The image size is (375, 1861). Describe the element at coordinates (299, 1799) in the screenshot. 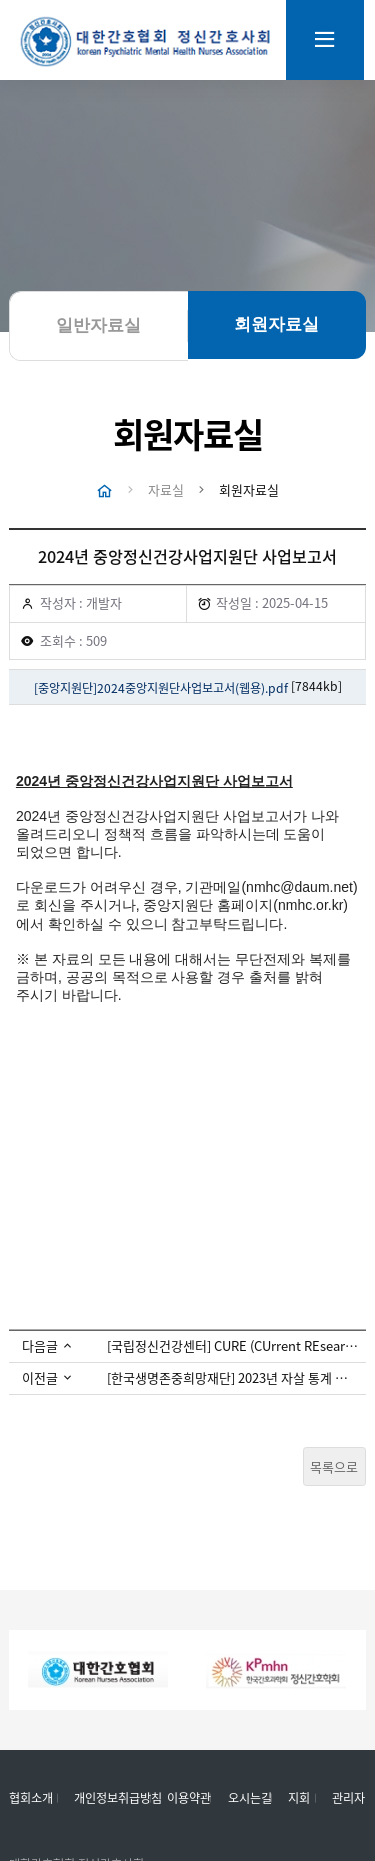

I see `지회` at that location.